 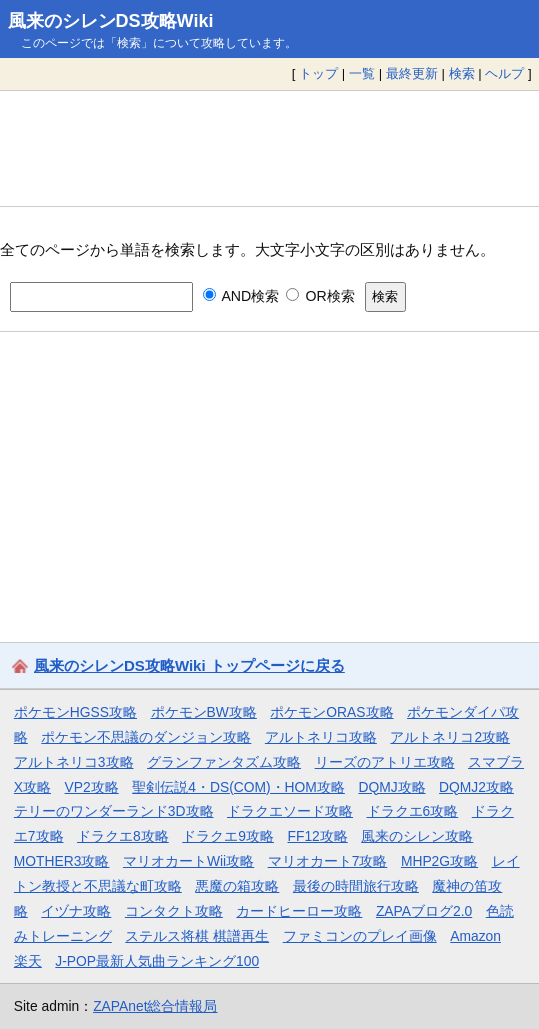 What do you see at coordinates (238, 787) in the screenshot?
I see `聖剣伝説4・DS(COM)・HOM攻略` at bounding box center [238, 787].